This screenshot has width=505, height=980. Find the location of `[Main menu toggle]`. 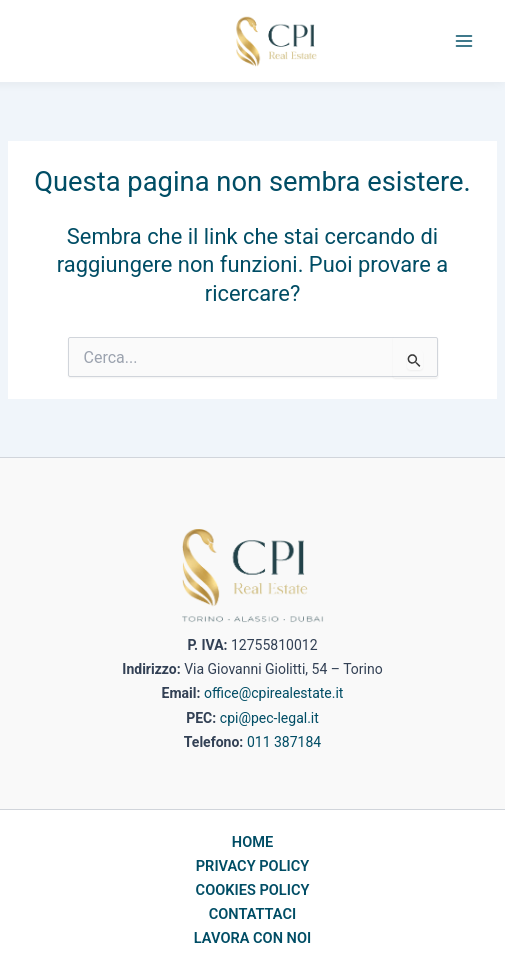

[Main menu toggle] is located at coordinates (464, 41).